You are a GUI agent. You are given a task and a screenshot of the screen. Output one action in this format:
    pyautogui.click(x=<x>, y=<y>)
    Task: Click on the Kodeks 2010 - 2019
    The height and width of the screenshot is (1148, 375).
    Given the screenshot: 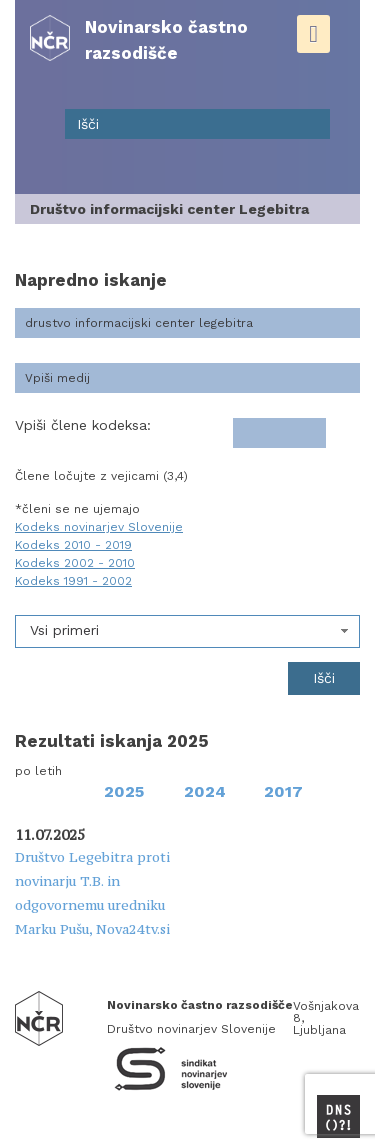 What is the action you would take?
    pyautogui.click(x=73, y=545)
    